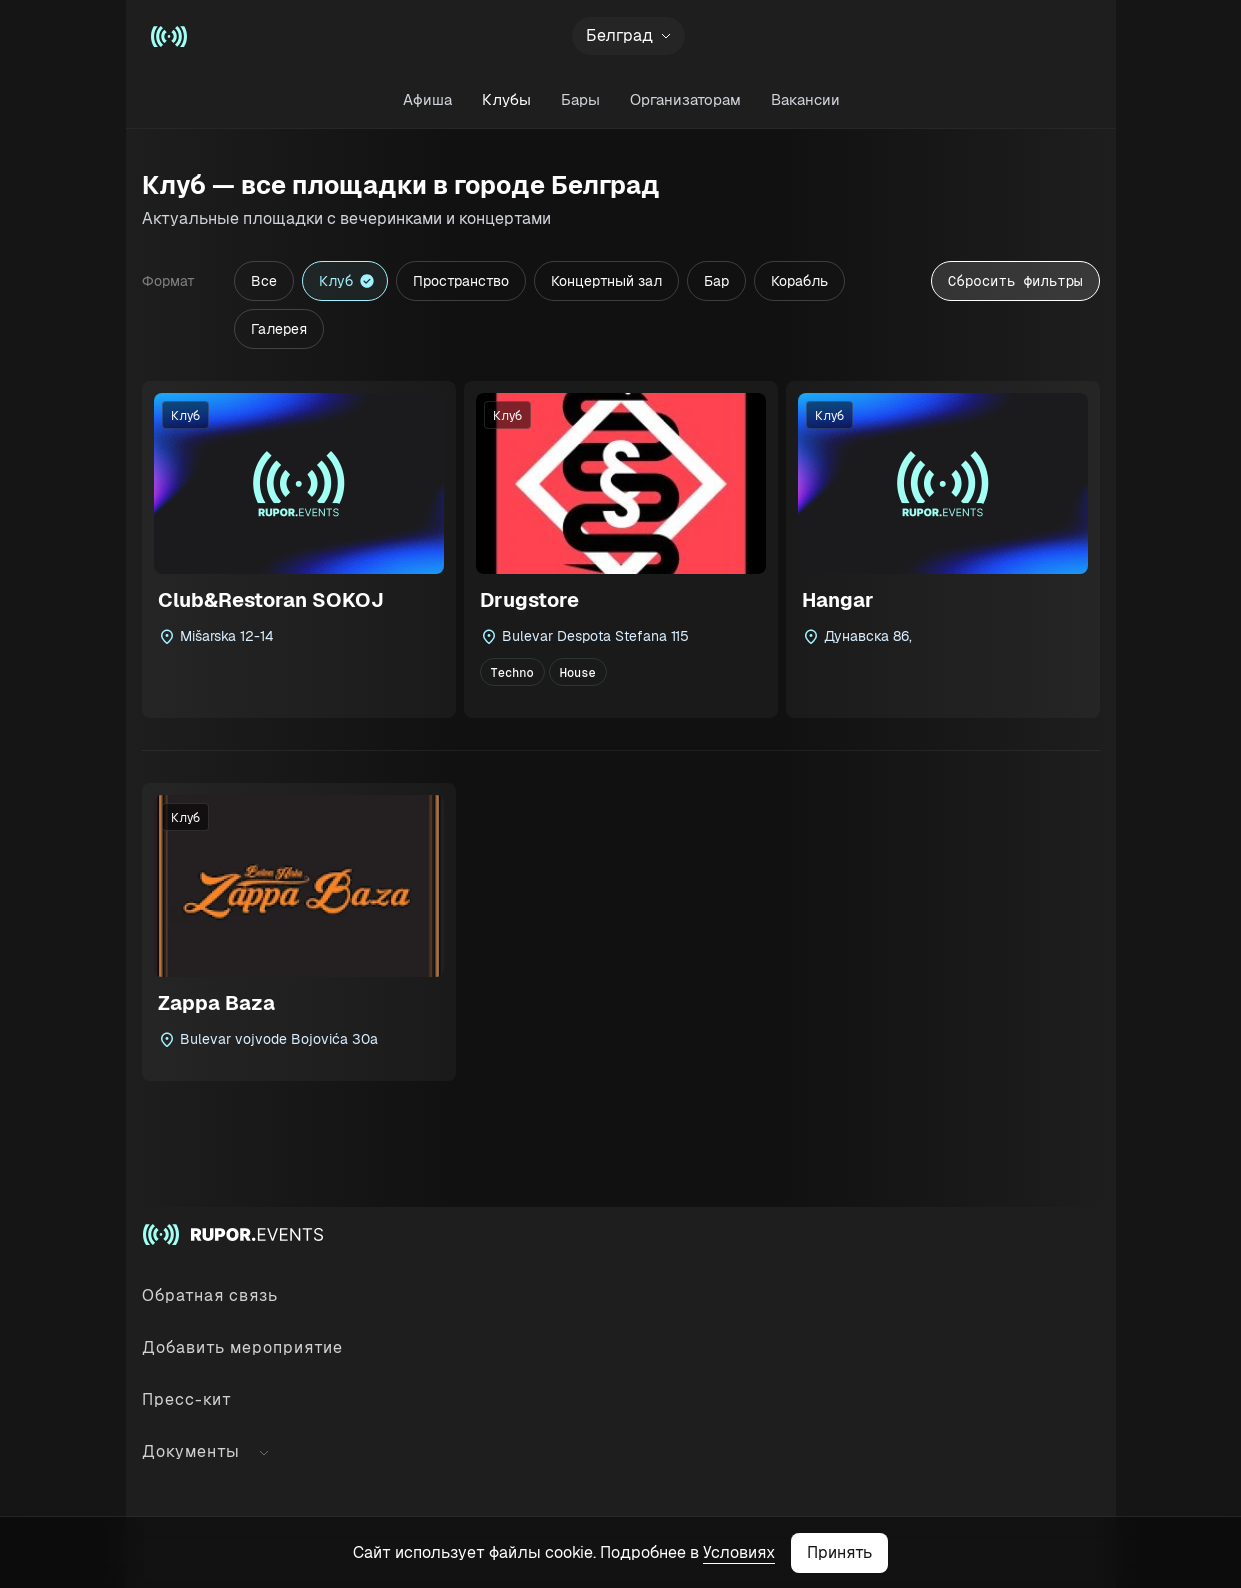  I want to click on Афиша, so click(426, 99).